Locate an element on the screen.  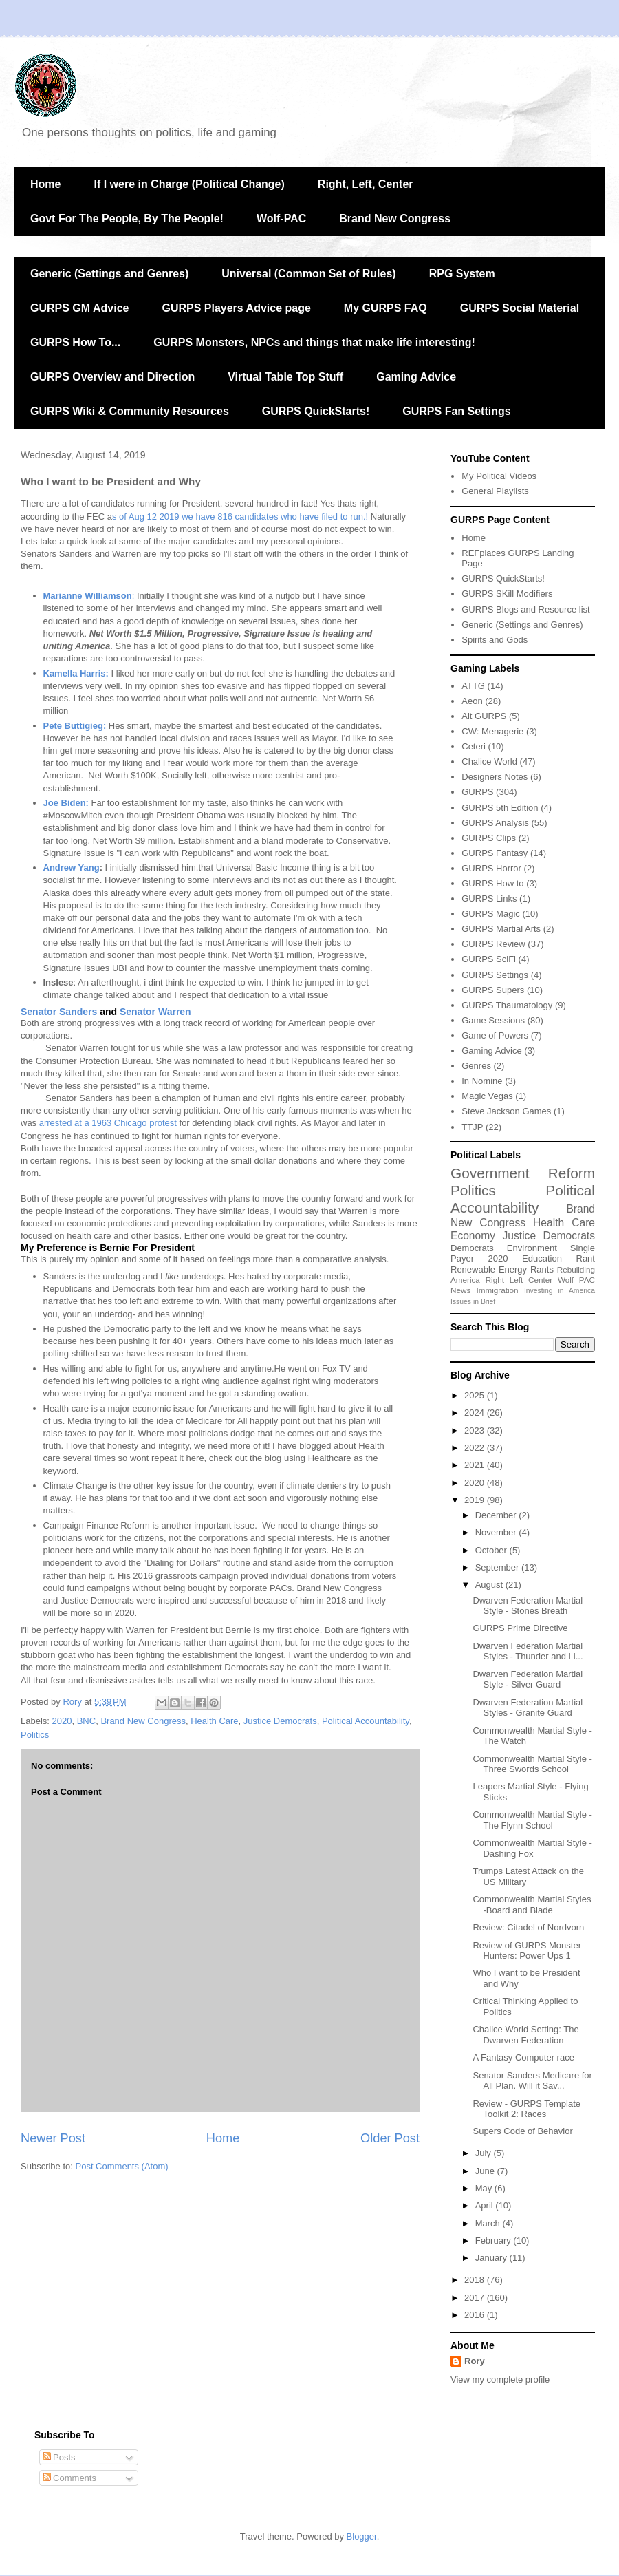
Education is located at coordinates (542, 1258).